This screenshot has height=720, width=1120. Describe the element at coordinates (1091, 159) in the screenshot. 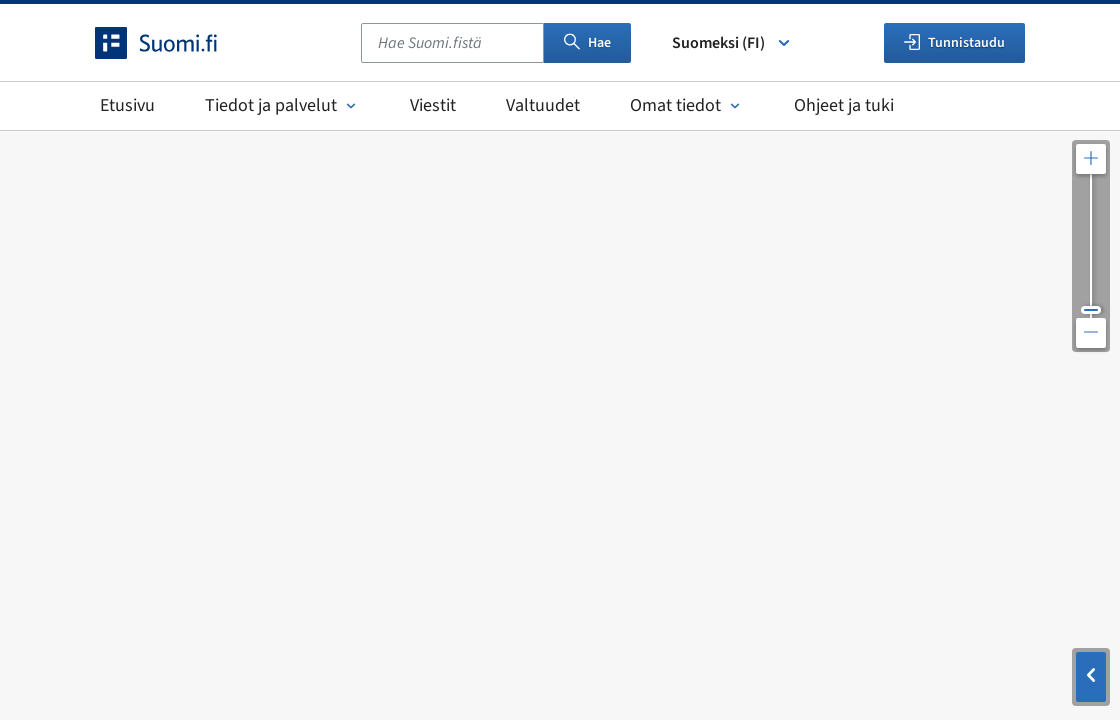

I see `[Lähennä karttaa]` at that location.